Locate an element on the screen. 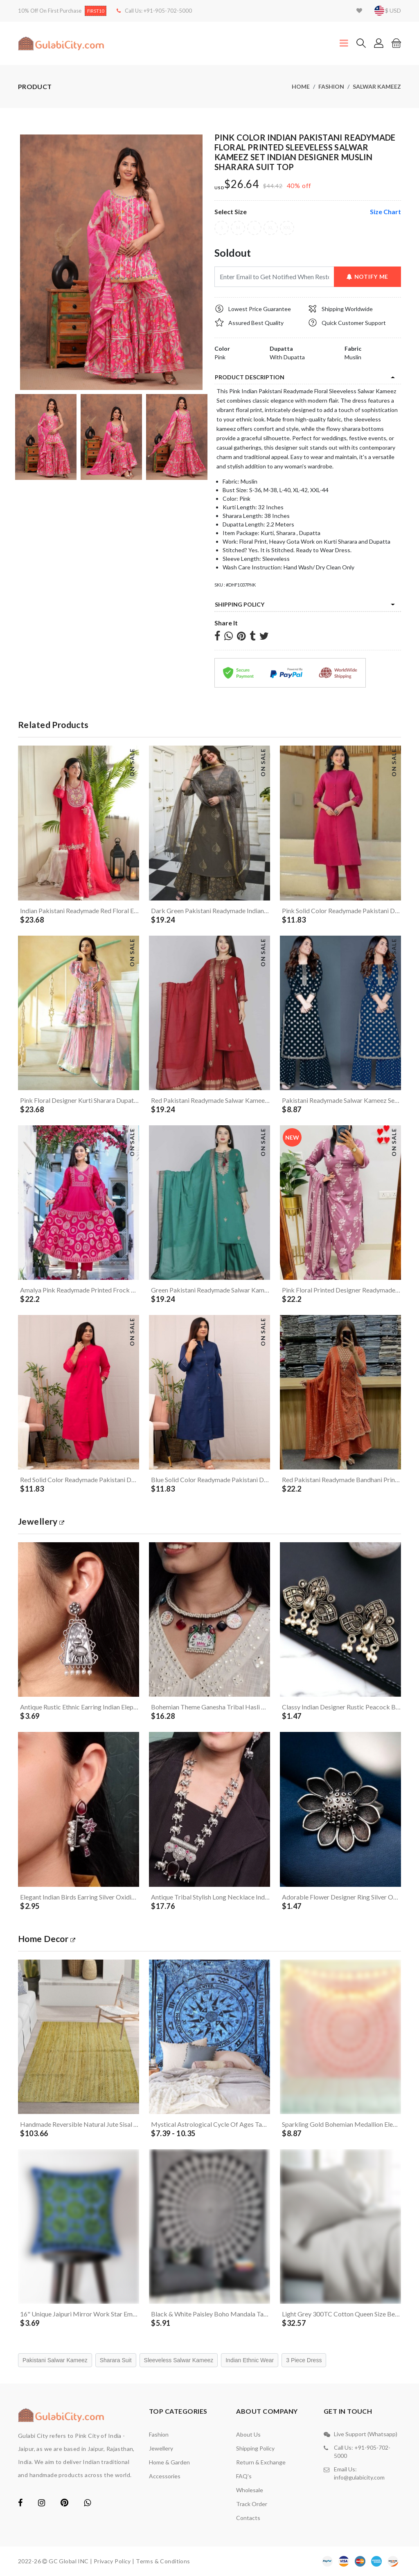  Live Support (Whatsapp) is located at coordinates (365, 2433).